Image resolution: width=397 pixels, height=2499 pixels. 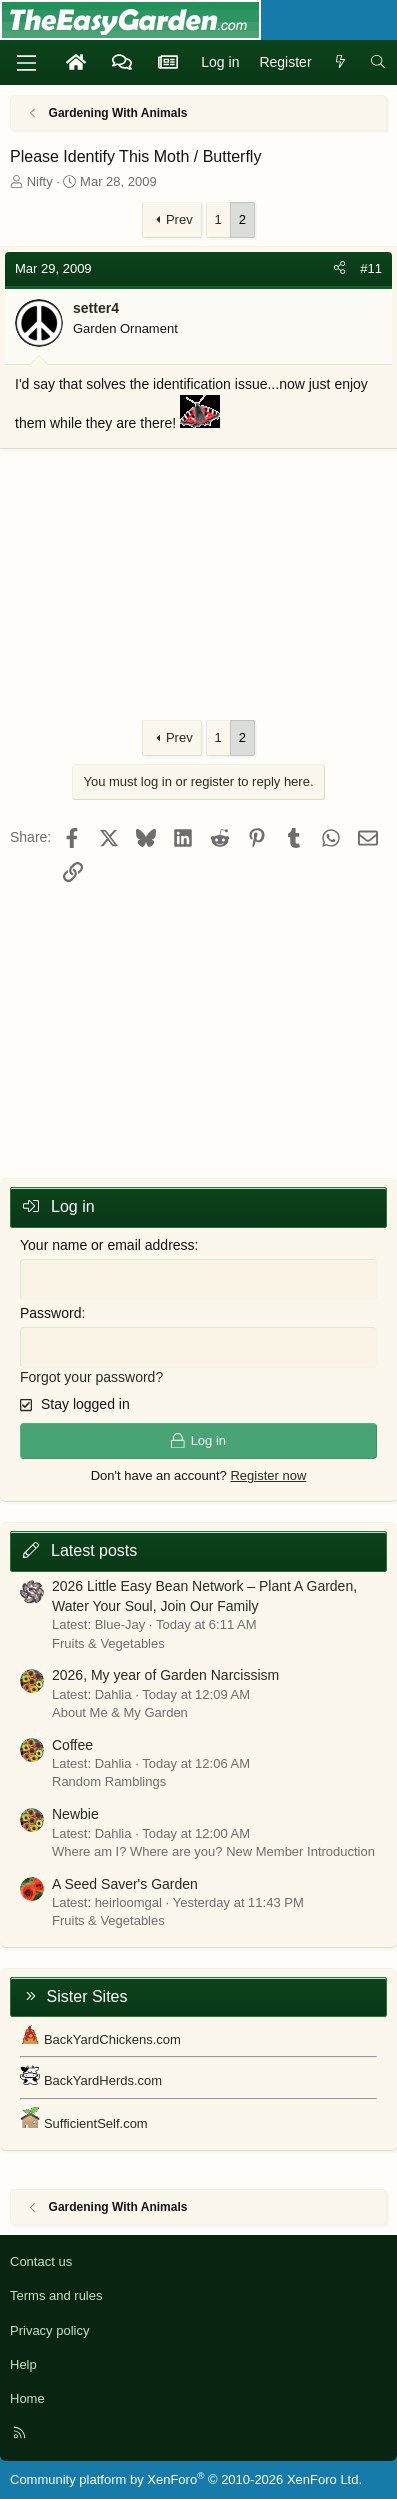 I want to click on #11, so click(x=371, y=268).